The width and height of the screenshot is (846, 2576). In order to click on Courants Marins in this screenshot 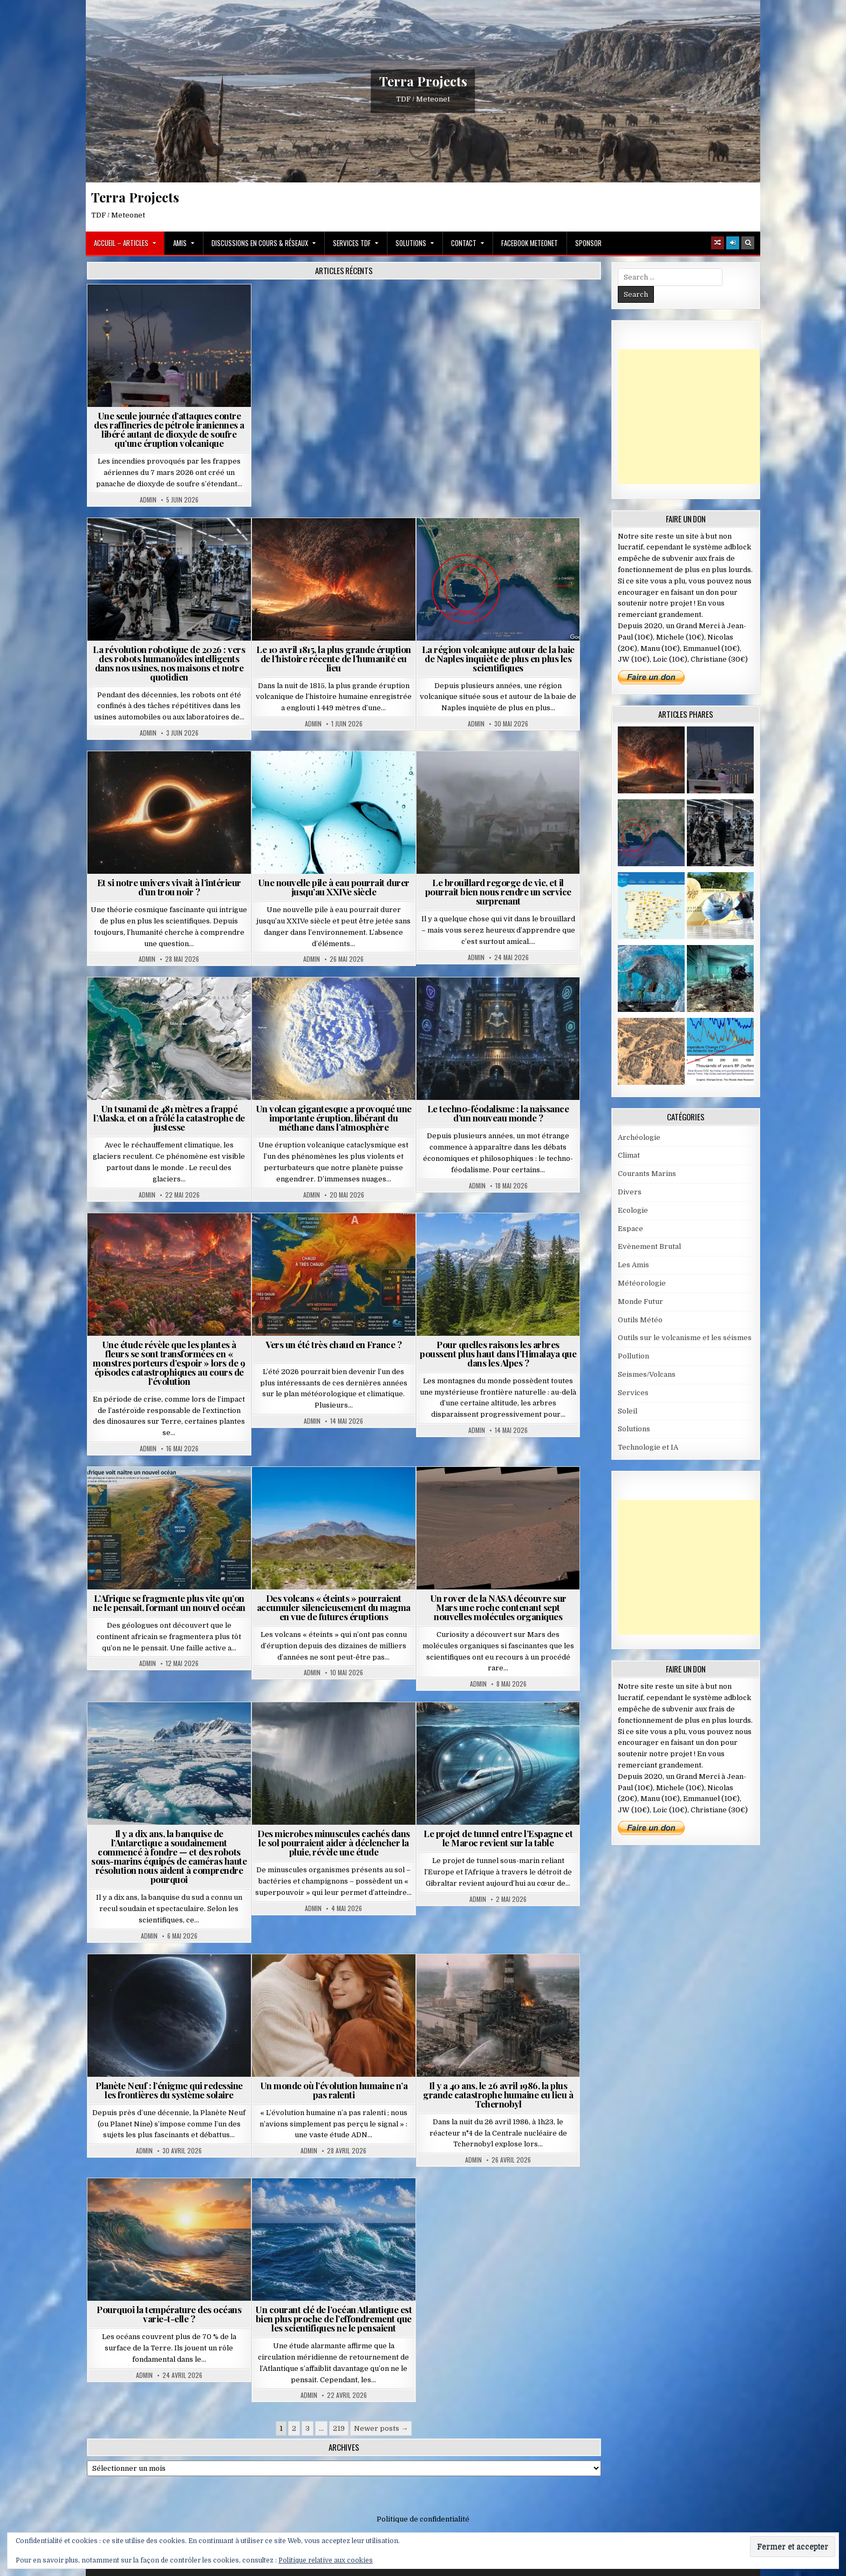, I will do `click(647, 1174)`.